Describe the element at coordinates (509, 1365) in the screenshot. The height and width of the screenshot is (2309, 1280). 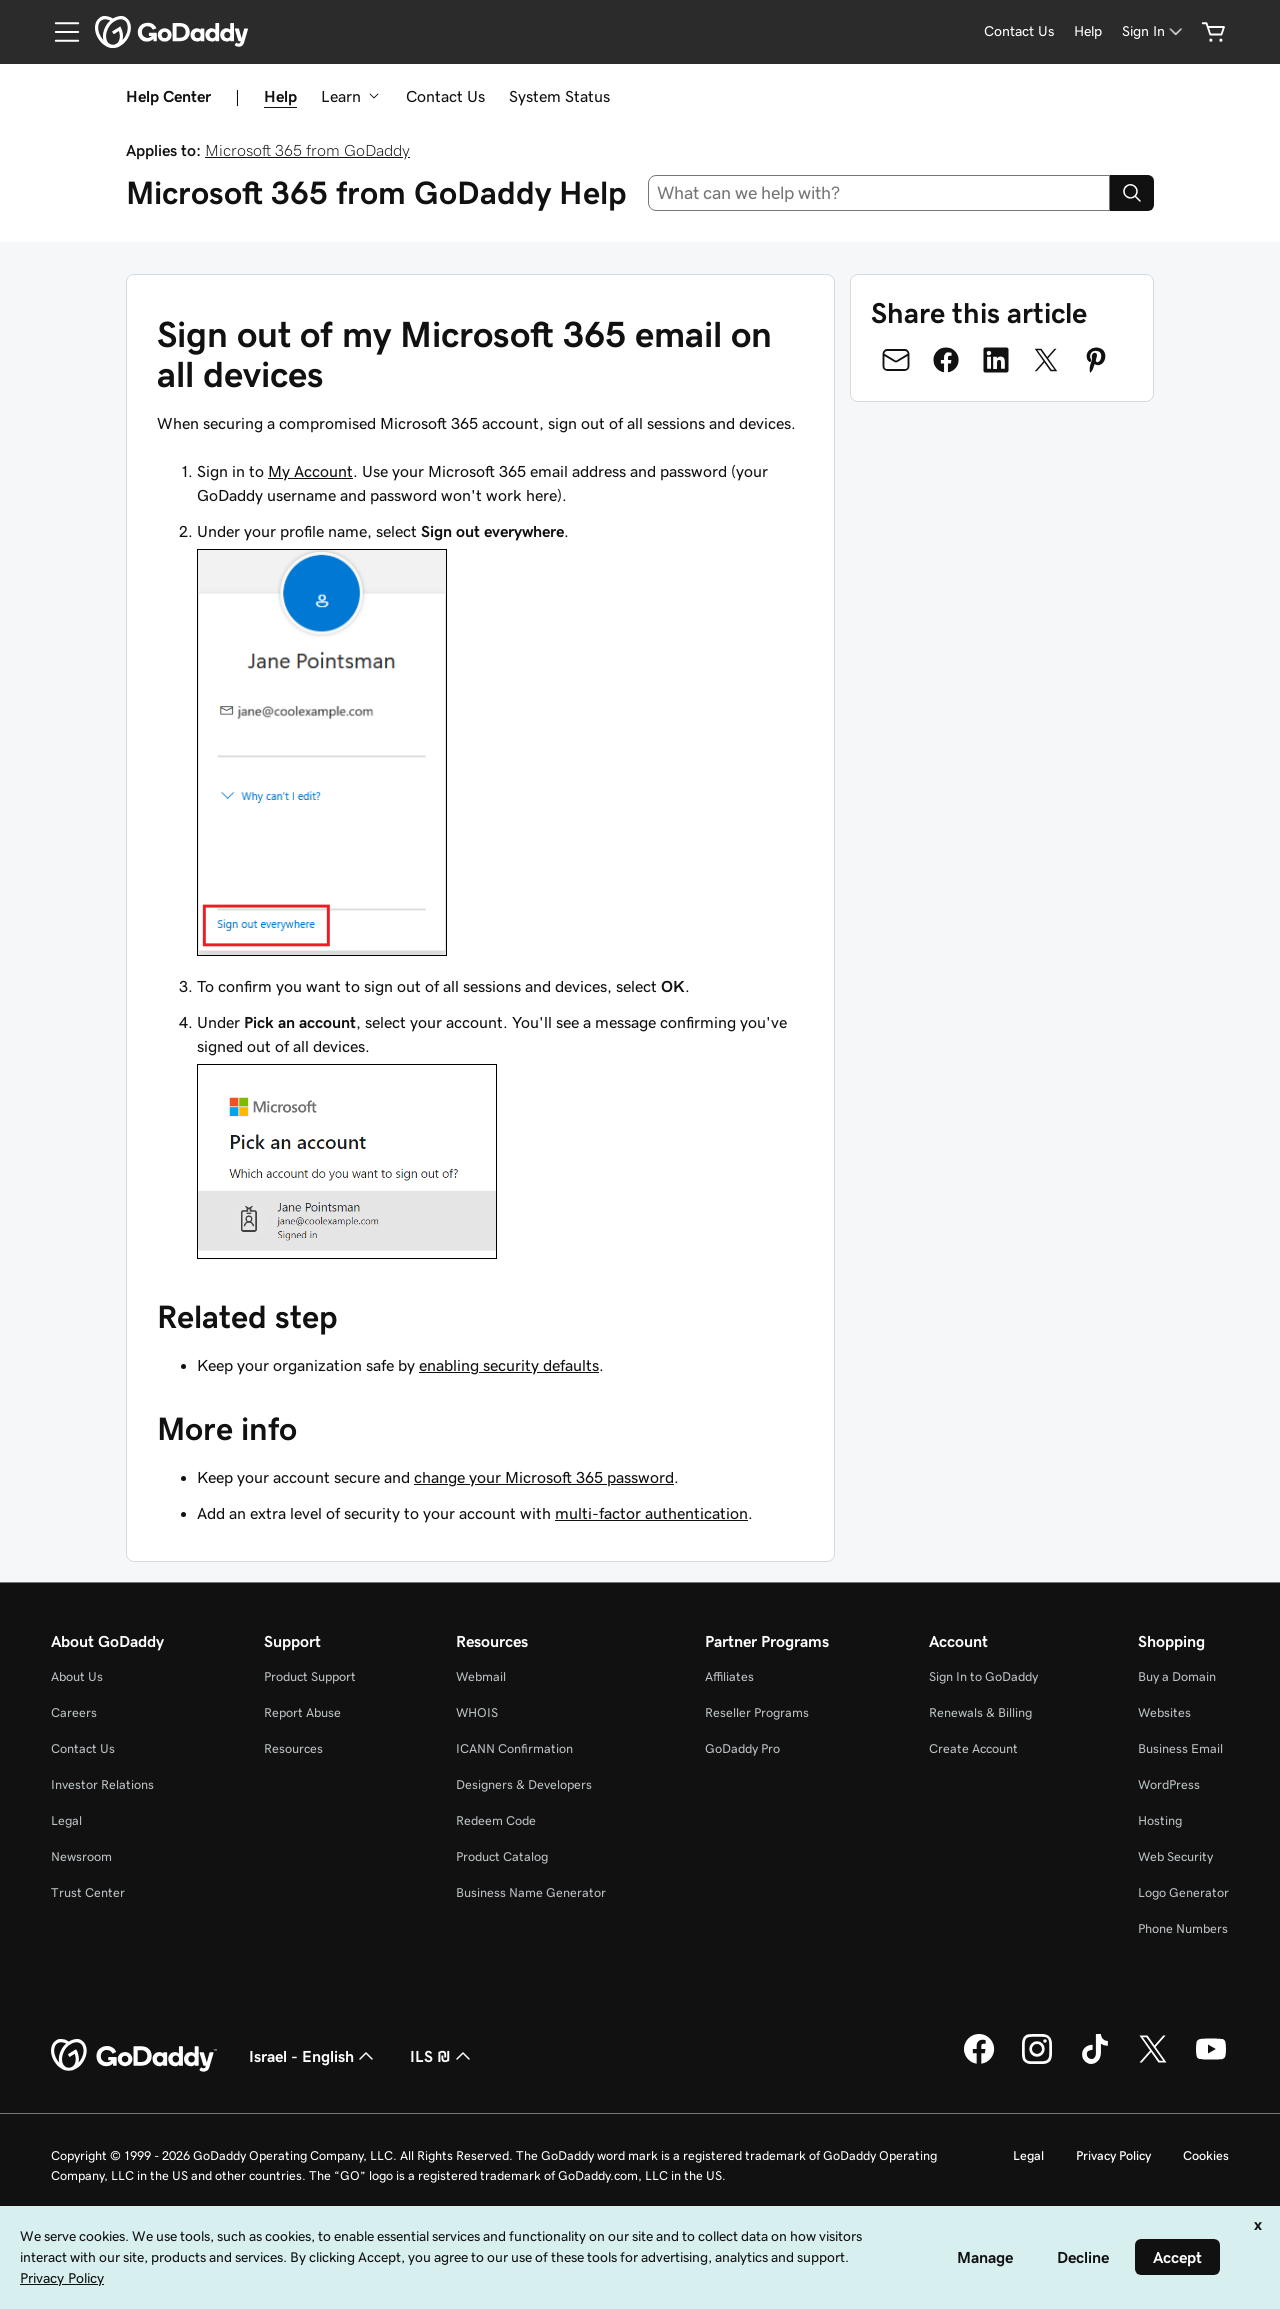
I see `enabling security defaults` at that location.